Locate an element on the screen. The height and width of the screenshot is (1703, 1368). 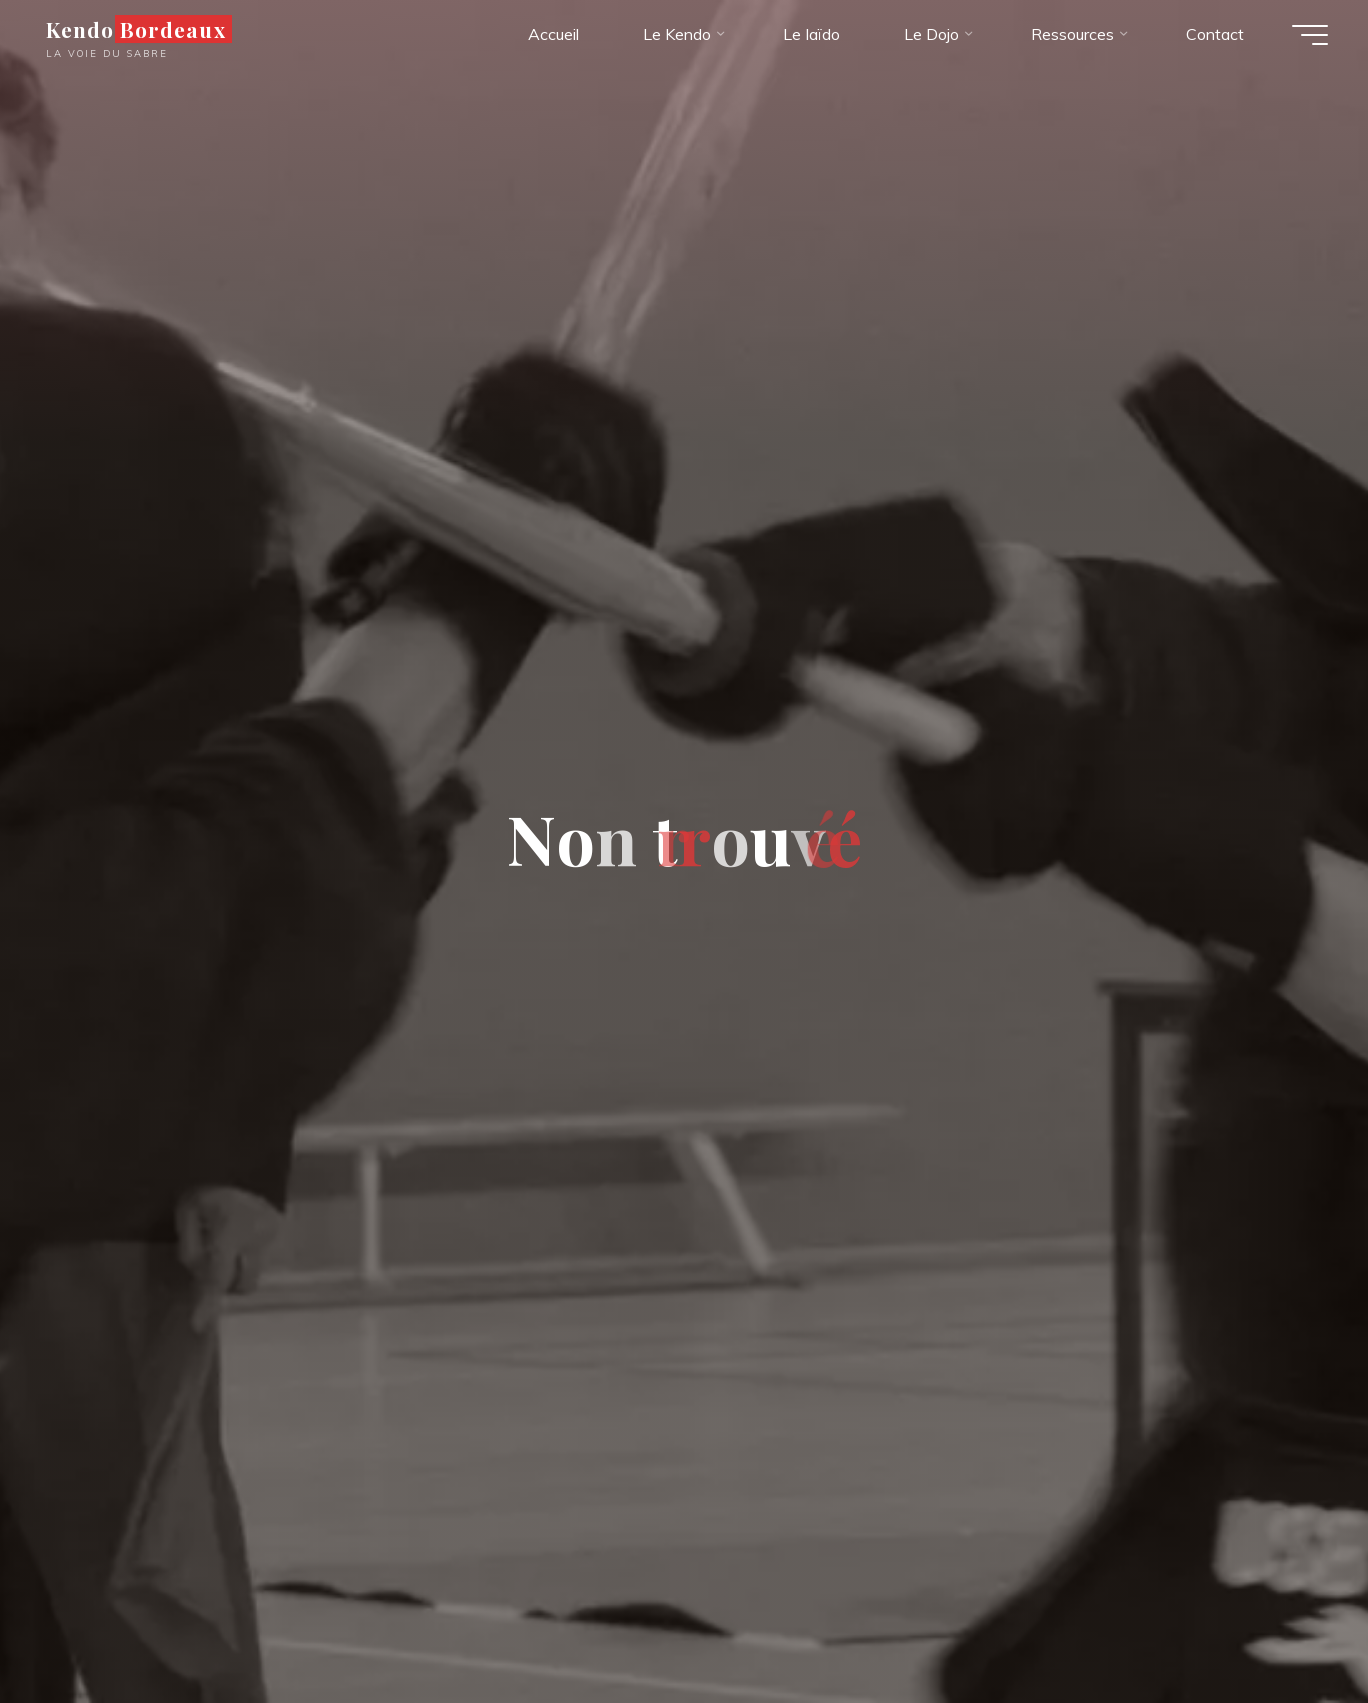
Kendo Bordeaux is located at coordinates (136, 29).